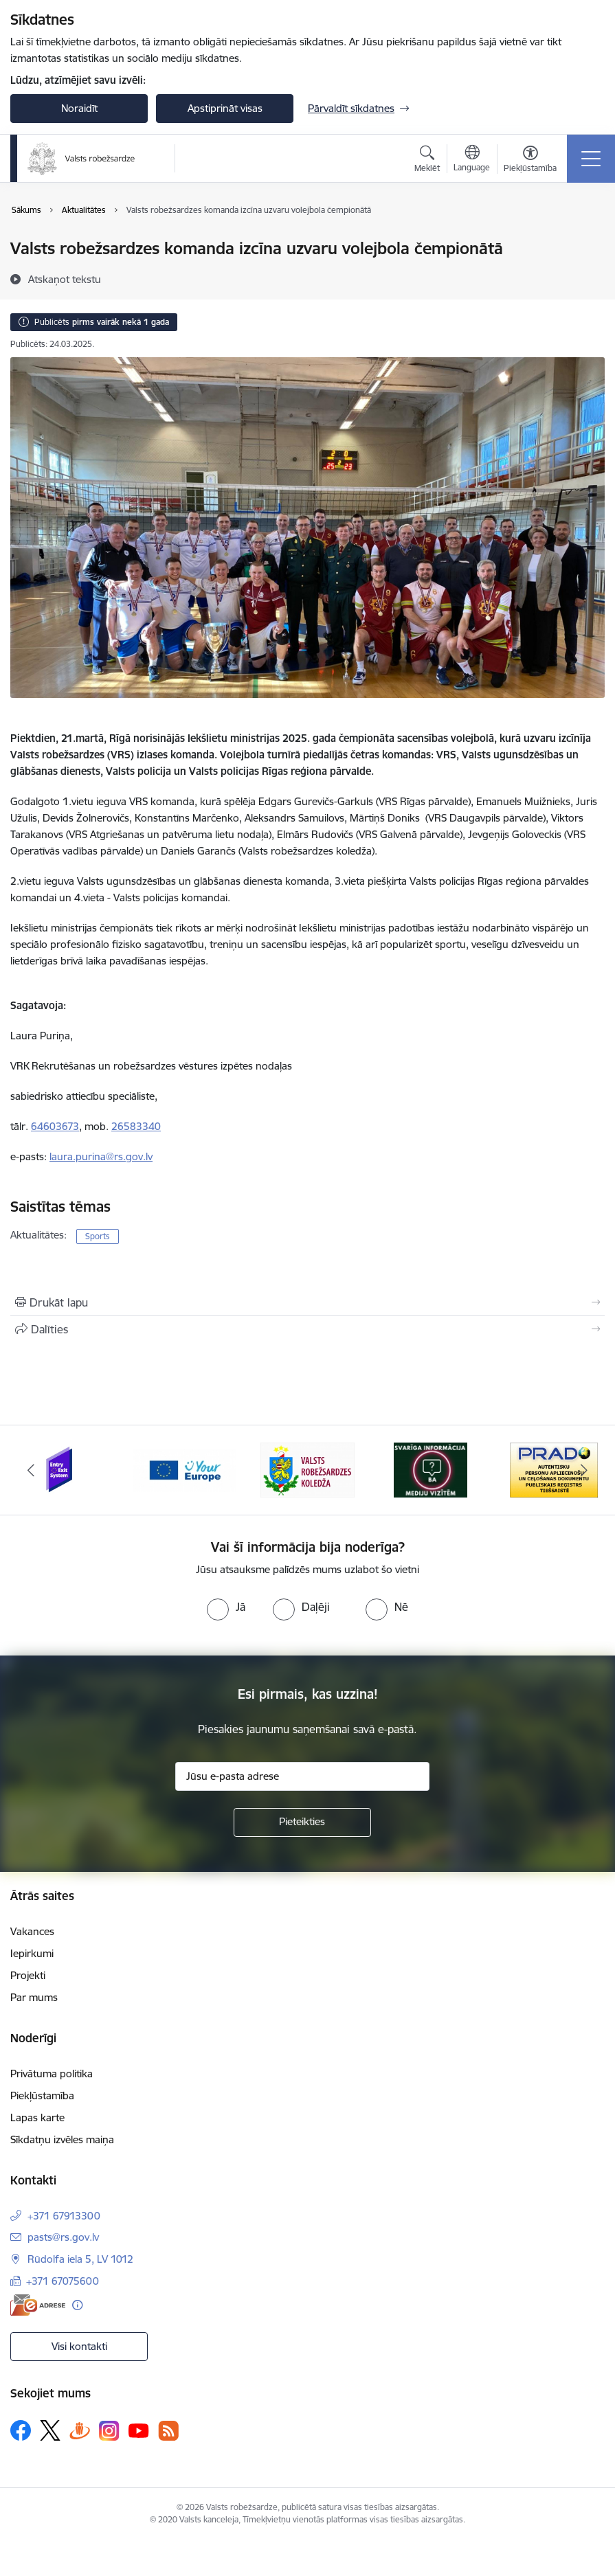  What do you see at coordinates (591, 159) in the screenshot?
I see `[Pārslēgt navigāciju]` at bounding box center [591, 159].